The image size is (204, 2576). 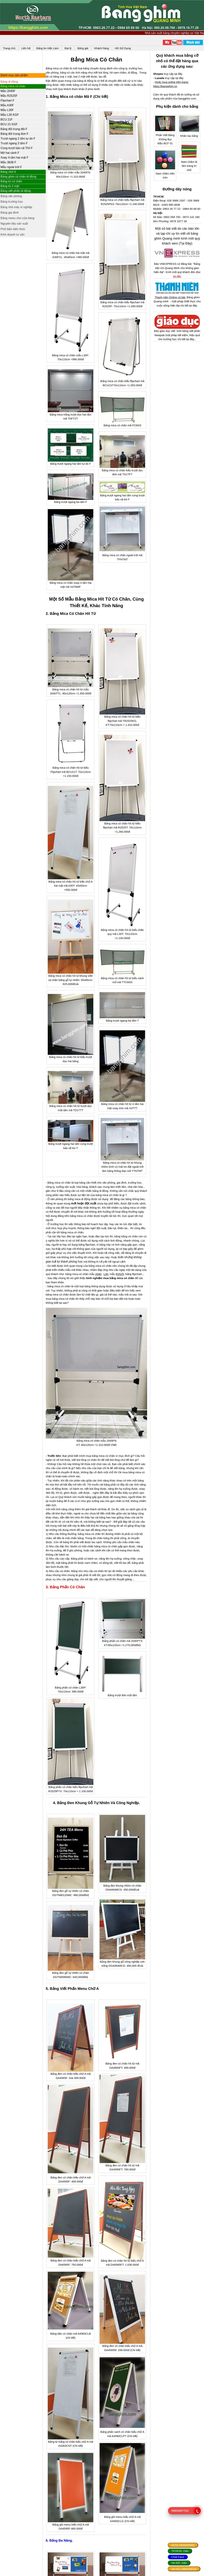 What do you see at coordinates (76, 2035) in the screenshot?
I see `Bảng đen có chân kiểu chữ A mã DA4565F: Giá 399.000đ` at bounding box center [76, 2035].